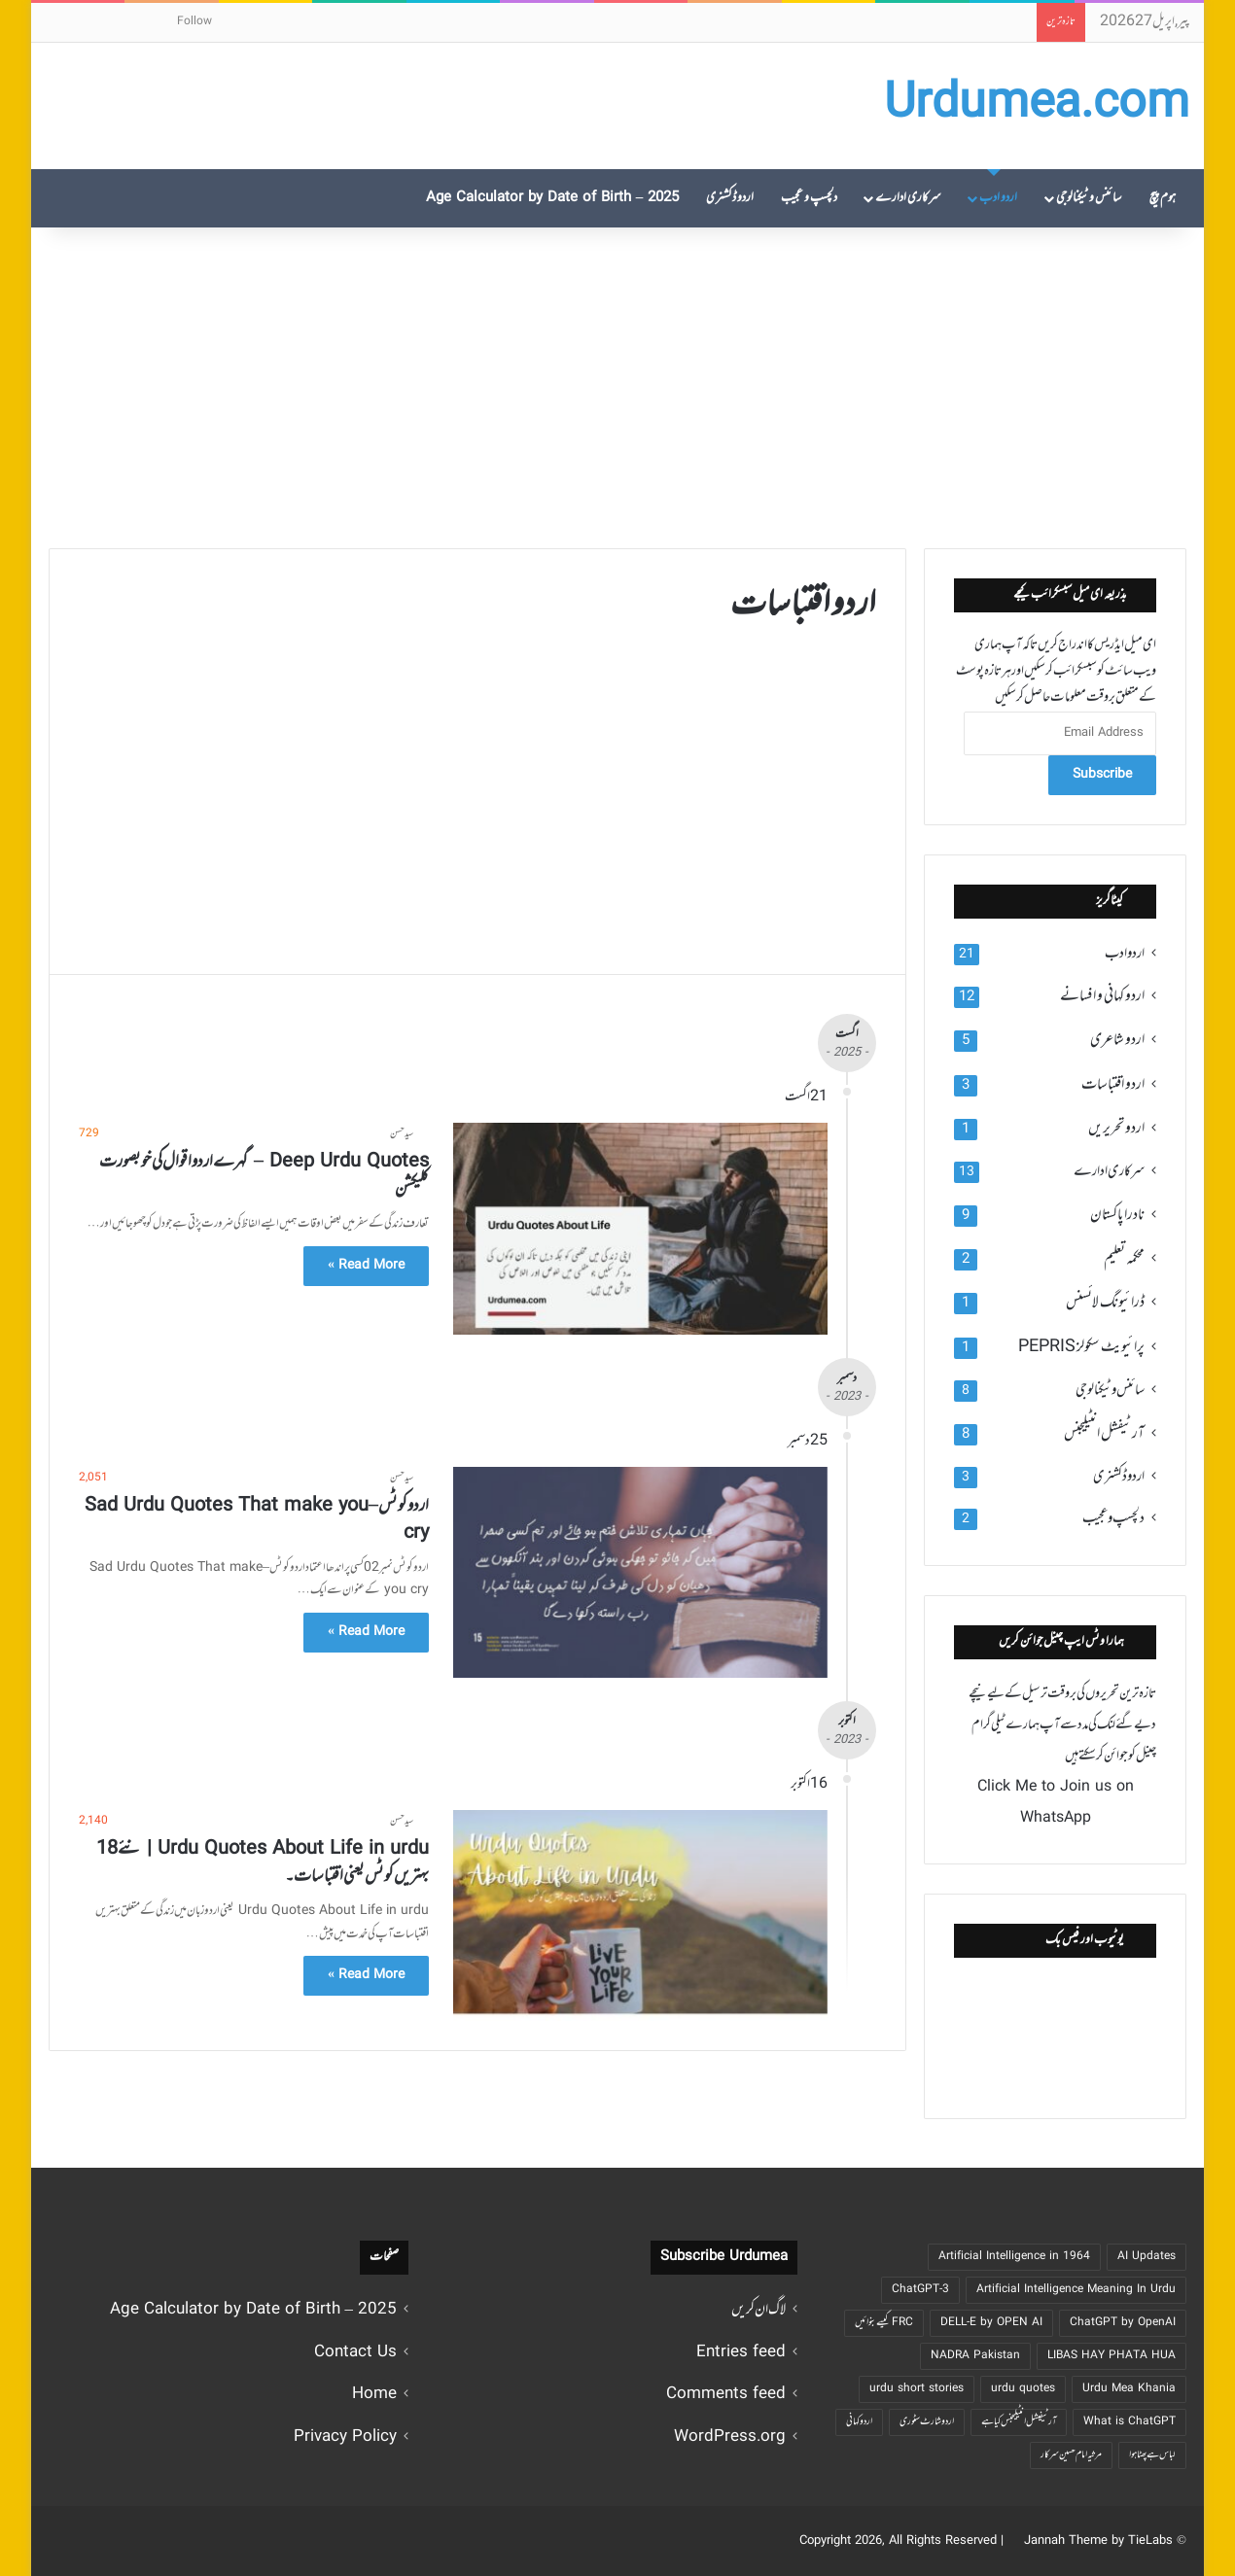 This screenshot has height=2576, width=1235. Describe the element at coordinates (884, 2323) in the screenshot. I see `FRC کیسے بنوائیں [FRC کیسے بنوائیں (3 اشیاء)]` at that location.